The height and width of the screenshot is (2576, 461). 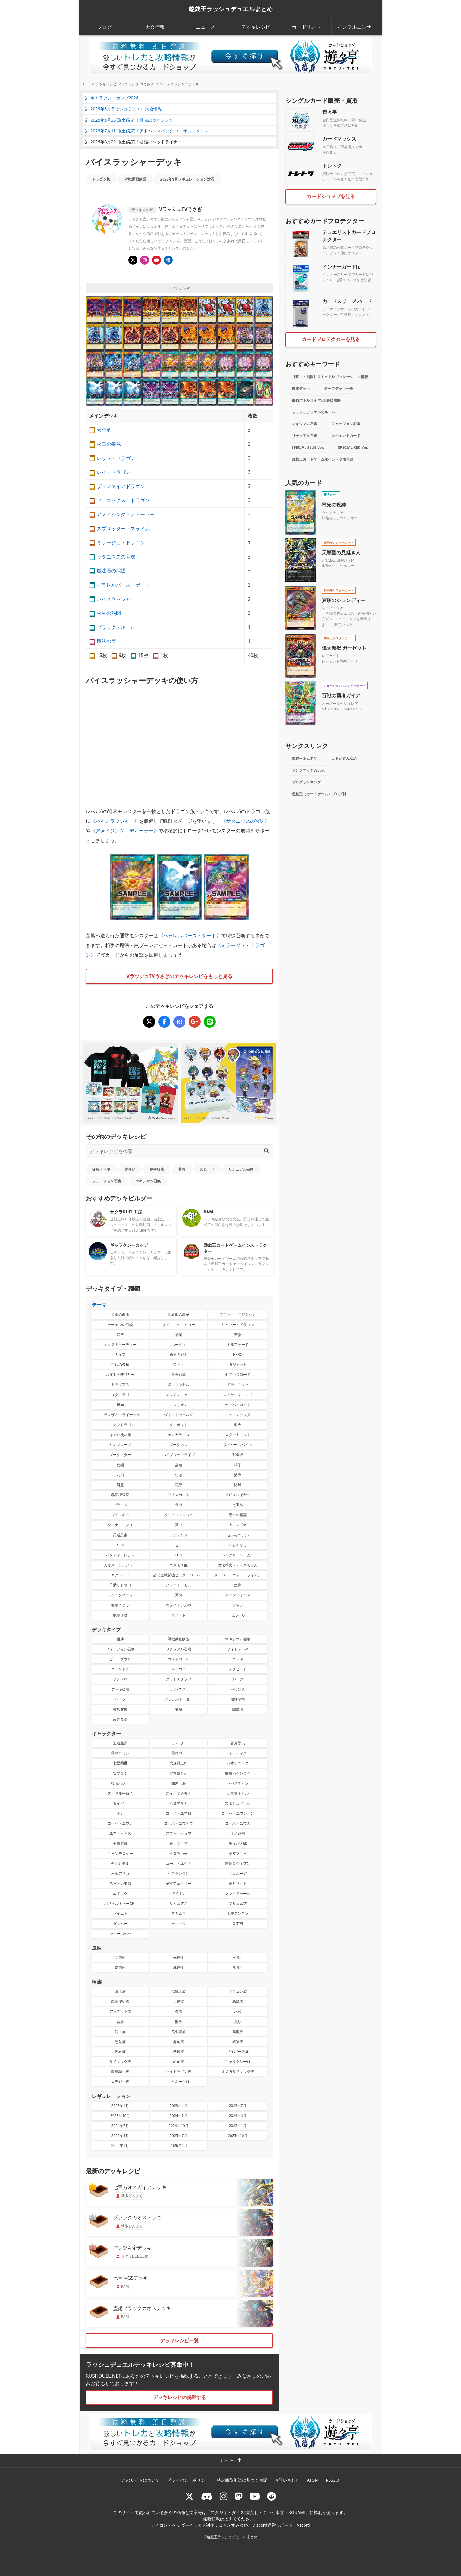 I want to click on [マストドン rushduel], so click(x=239, y=2496).